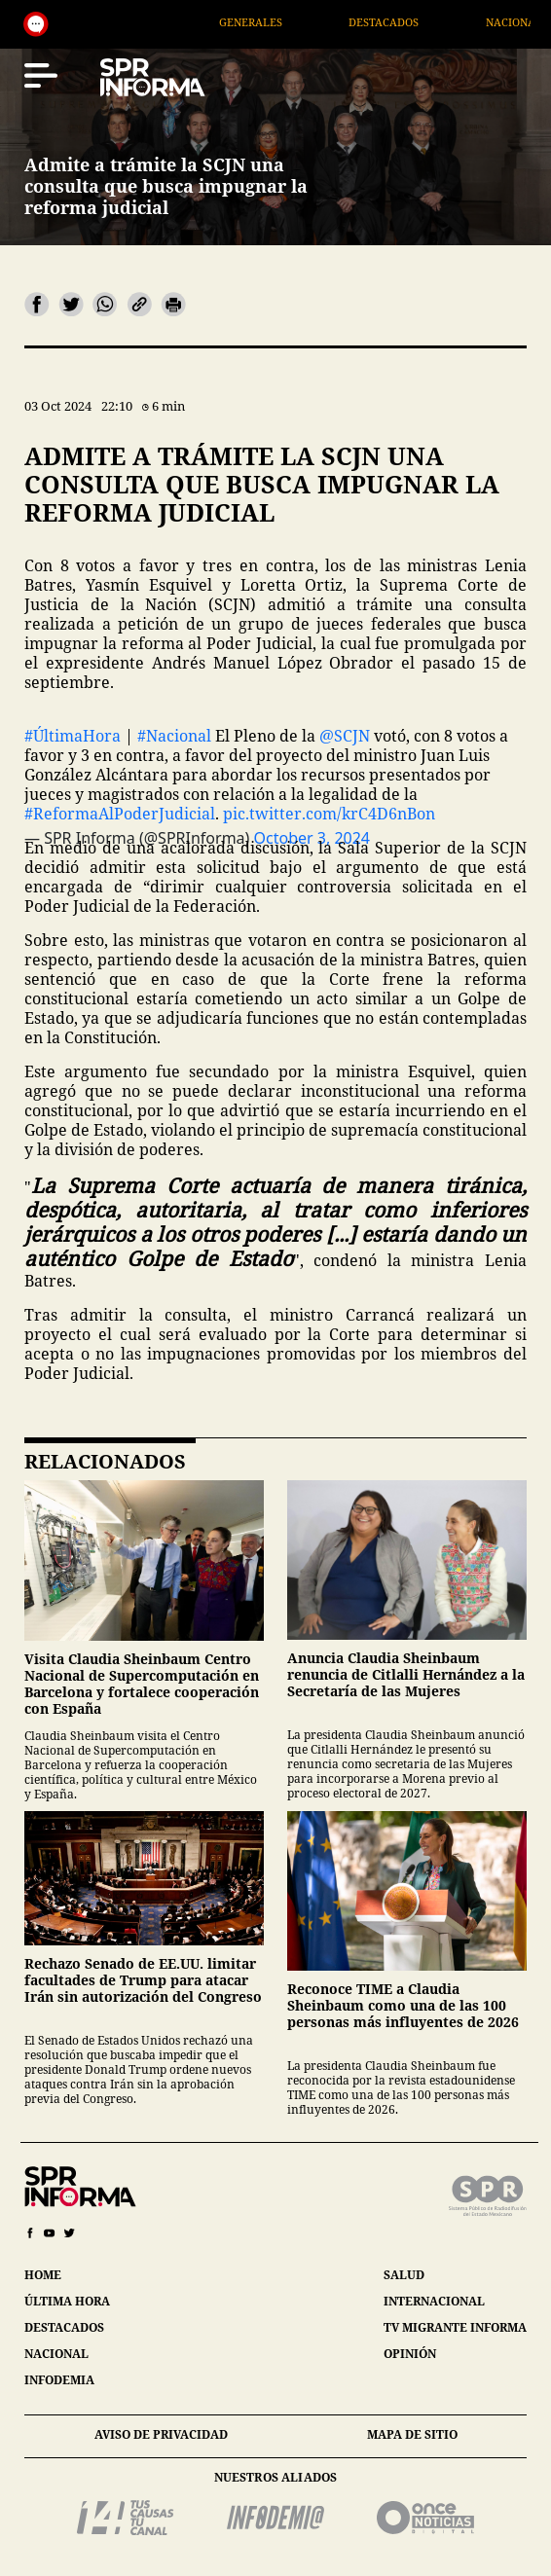 The width and height of the screenshot is (551, 2576). What do you see at coordinates (410, 2353) in the screenshot?
I see `opinión` at bounding box center [410, 2353].